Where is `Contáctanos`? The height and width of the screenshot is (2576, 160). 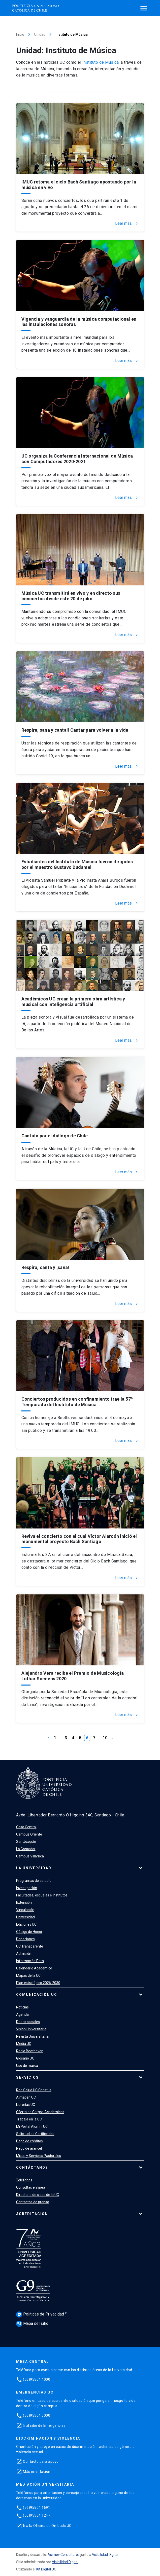
Contáctanos is located at coordinates (32, 2168).